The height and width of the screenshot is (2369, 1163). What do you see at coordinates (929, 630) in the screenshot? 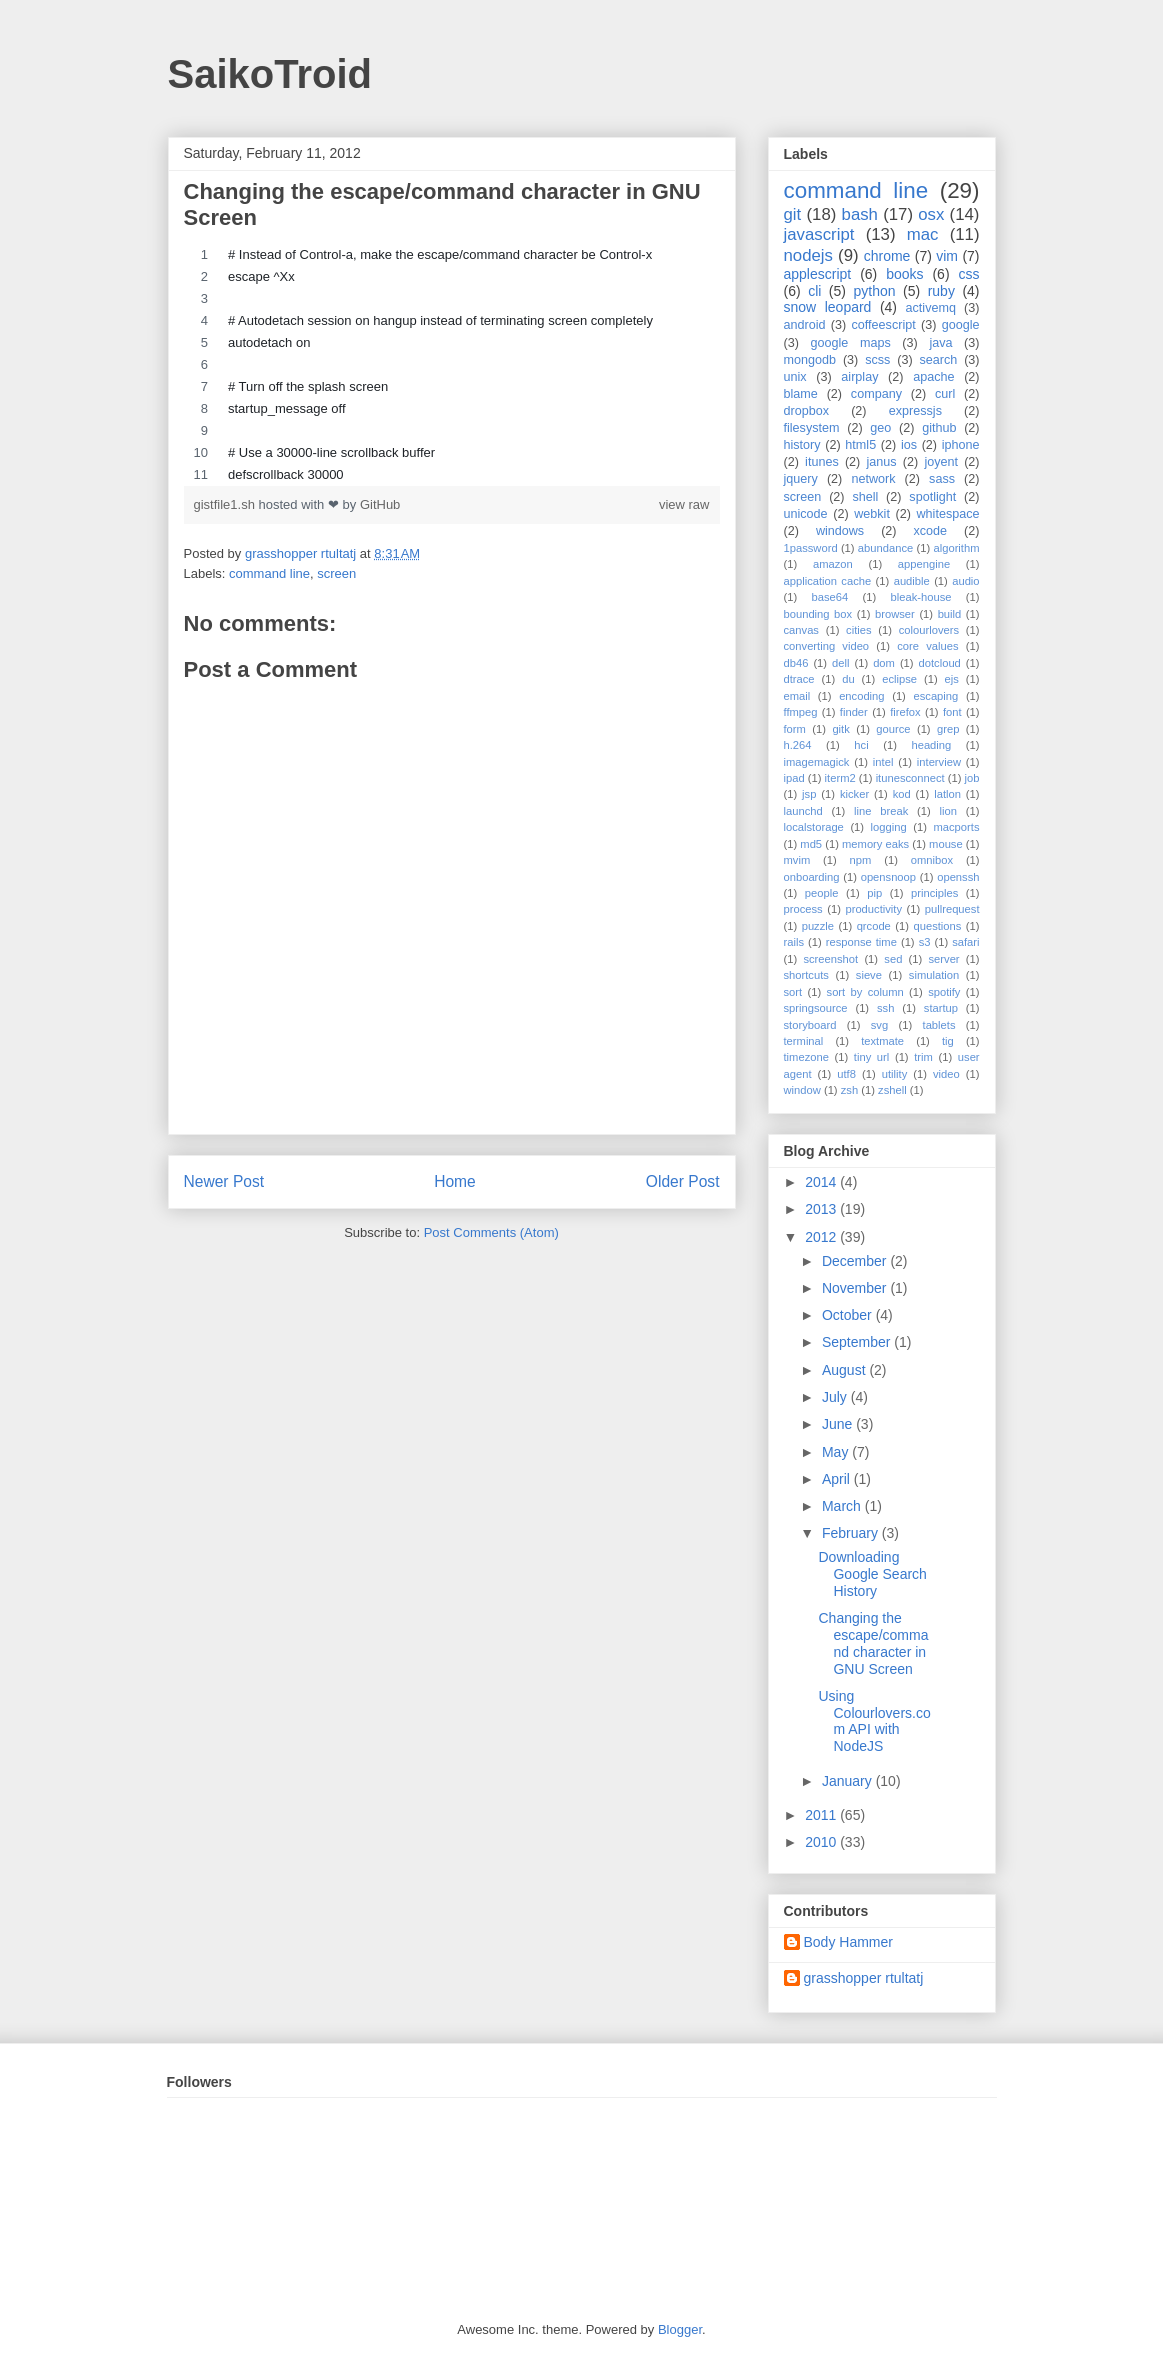
I see `colourlovers` at bounding box center [929, 630].